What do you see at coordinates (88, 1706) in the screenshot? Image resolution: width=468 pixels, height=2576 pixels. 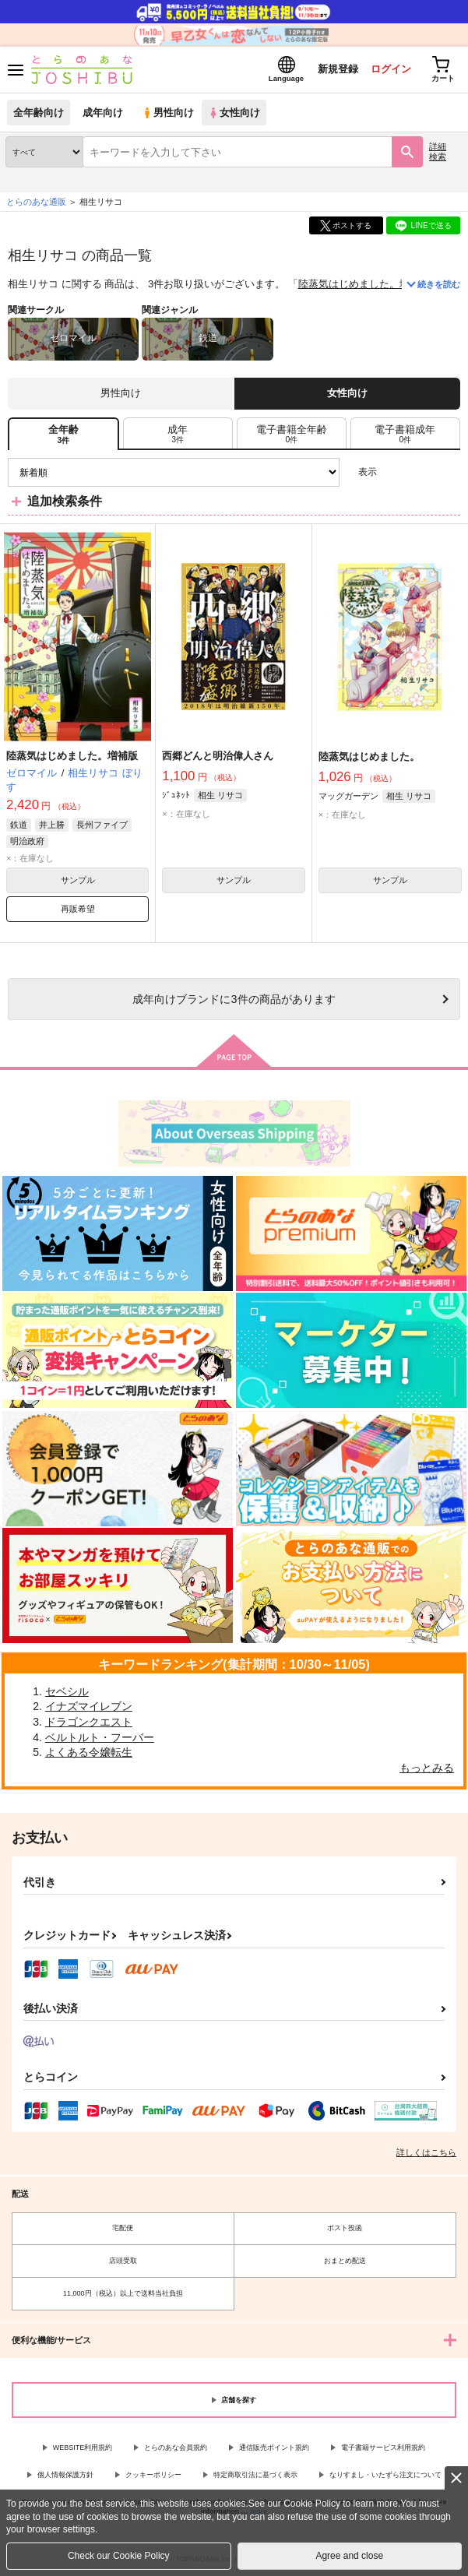 I see `イナズマイレブン` at bounding box center [88, 1706].